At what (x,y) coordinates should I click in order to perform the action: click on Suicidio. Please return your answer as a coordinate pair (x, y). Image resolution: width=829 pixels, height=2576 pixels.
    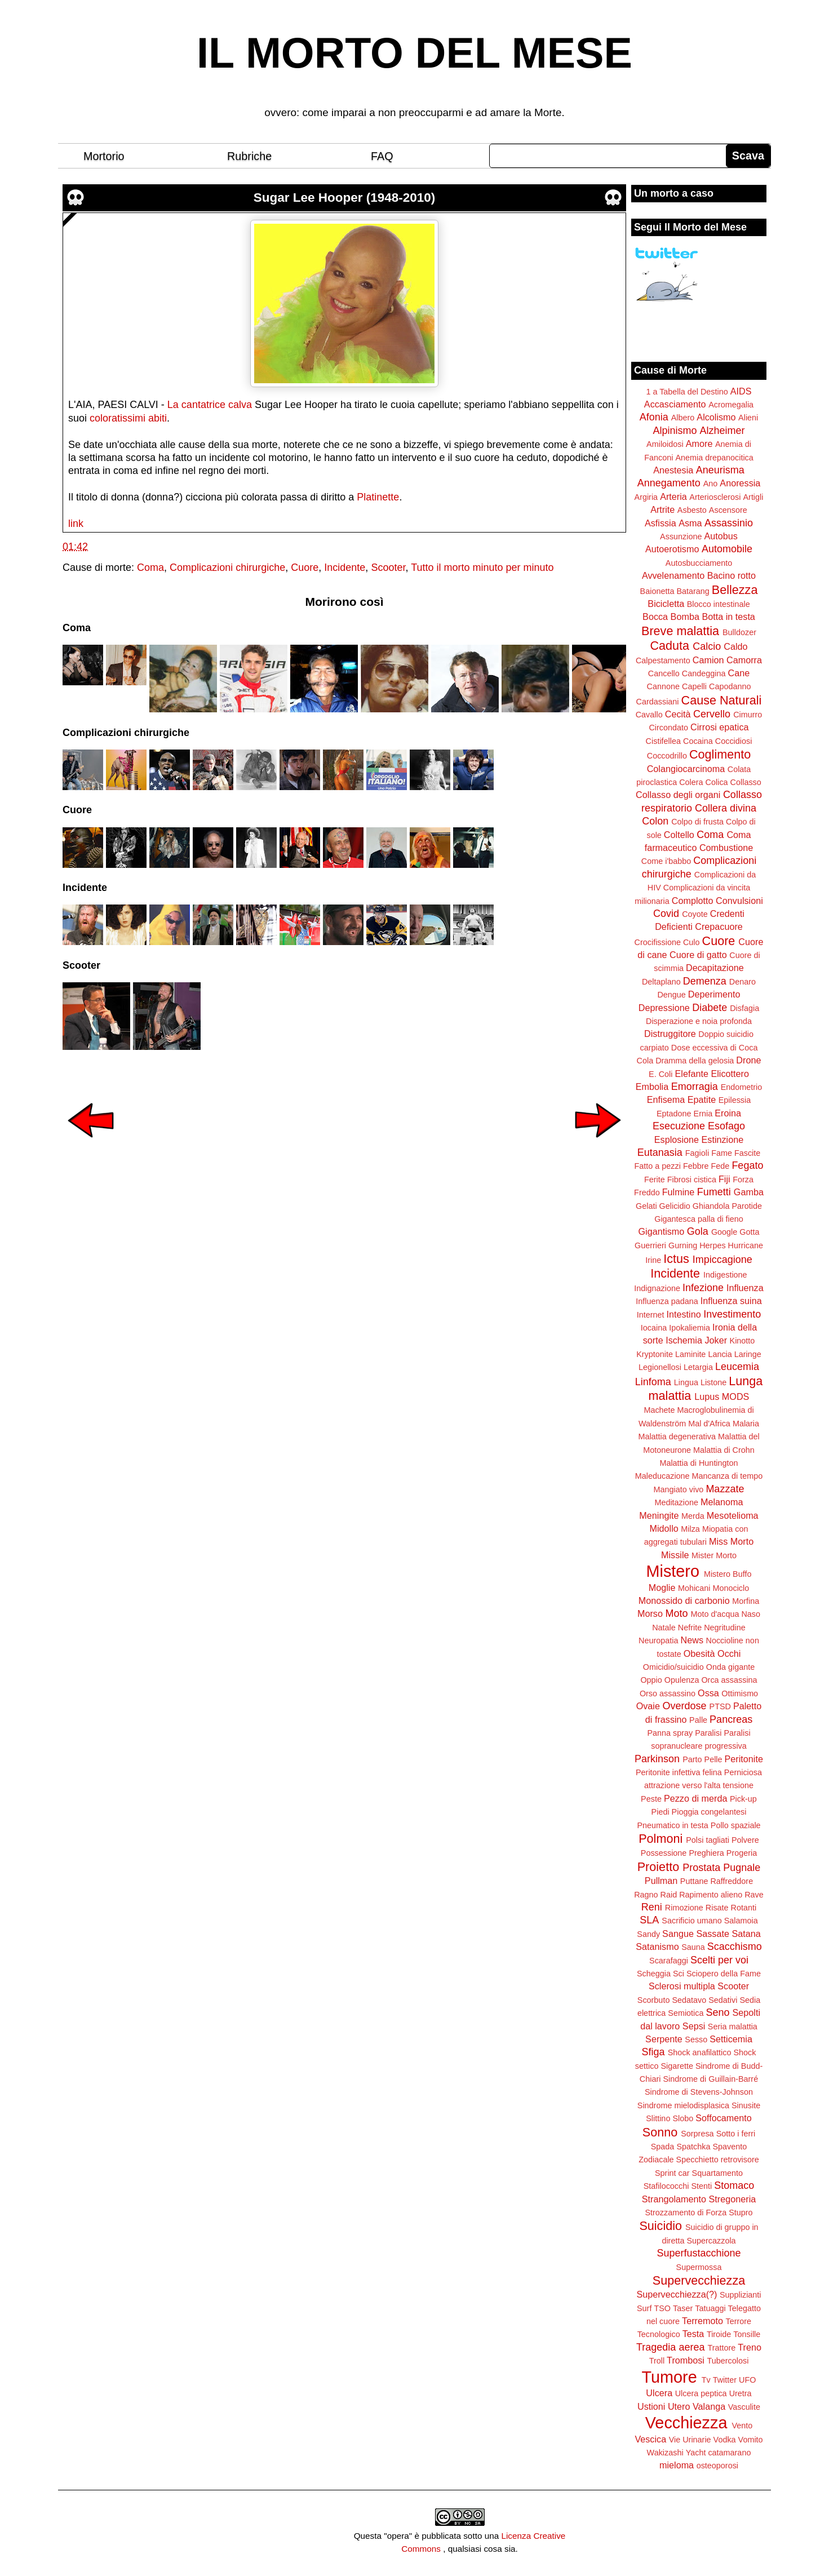
    Looking at the image, I should click on (660, 2226).